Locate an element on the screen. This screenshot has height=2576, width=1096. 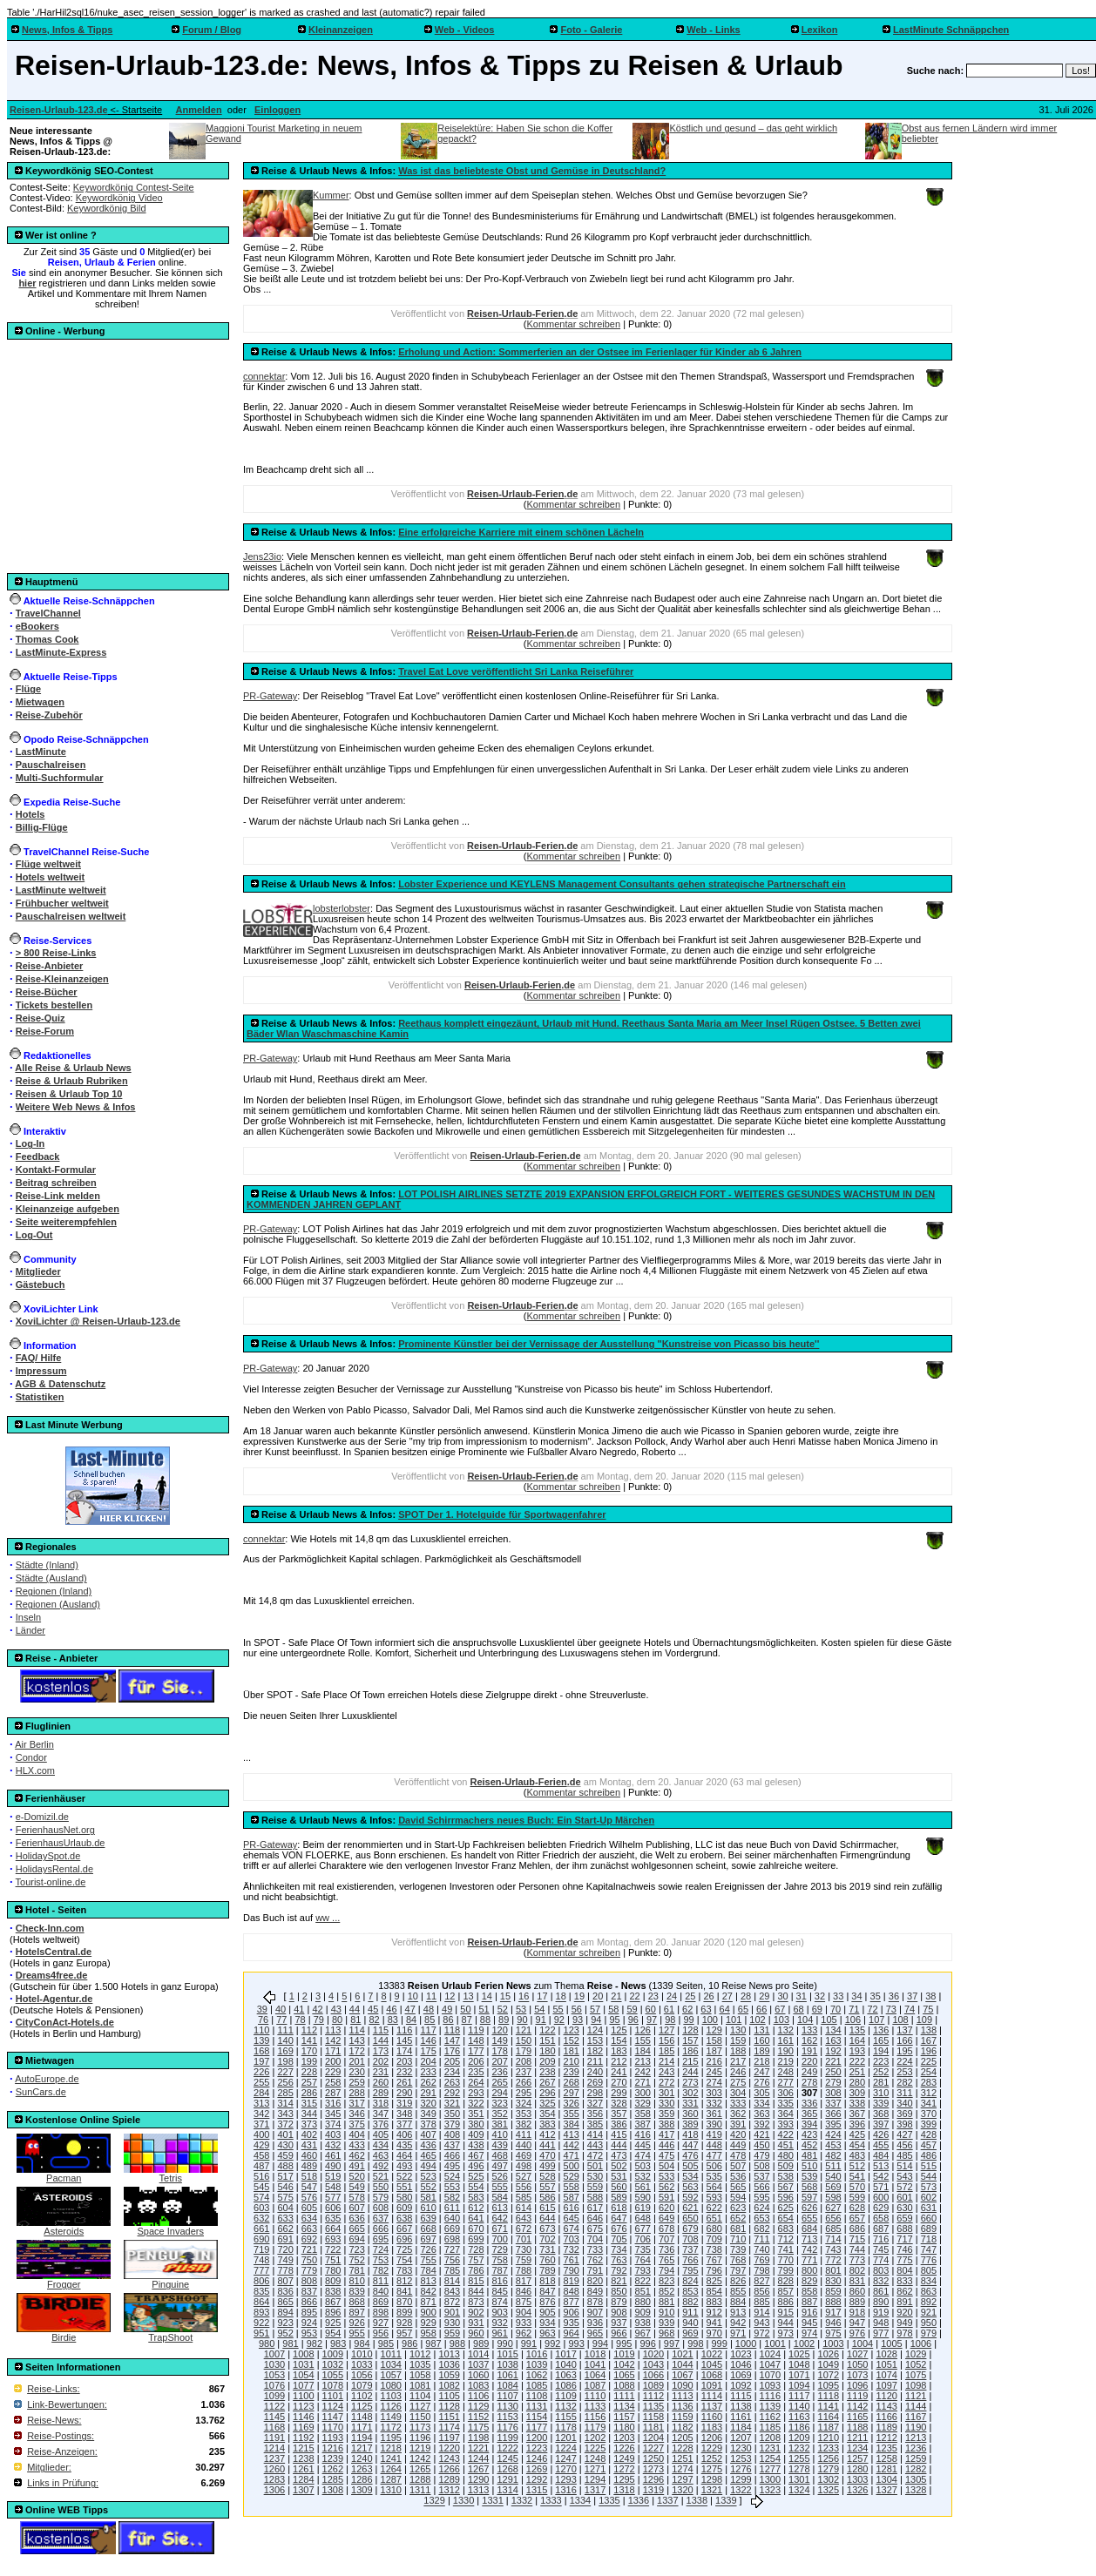
Reise-Forum is located at coordinates (45, 1031).